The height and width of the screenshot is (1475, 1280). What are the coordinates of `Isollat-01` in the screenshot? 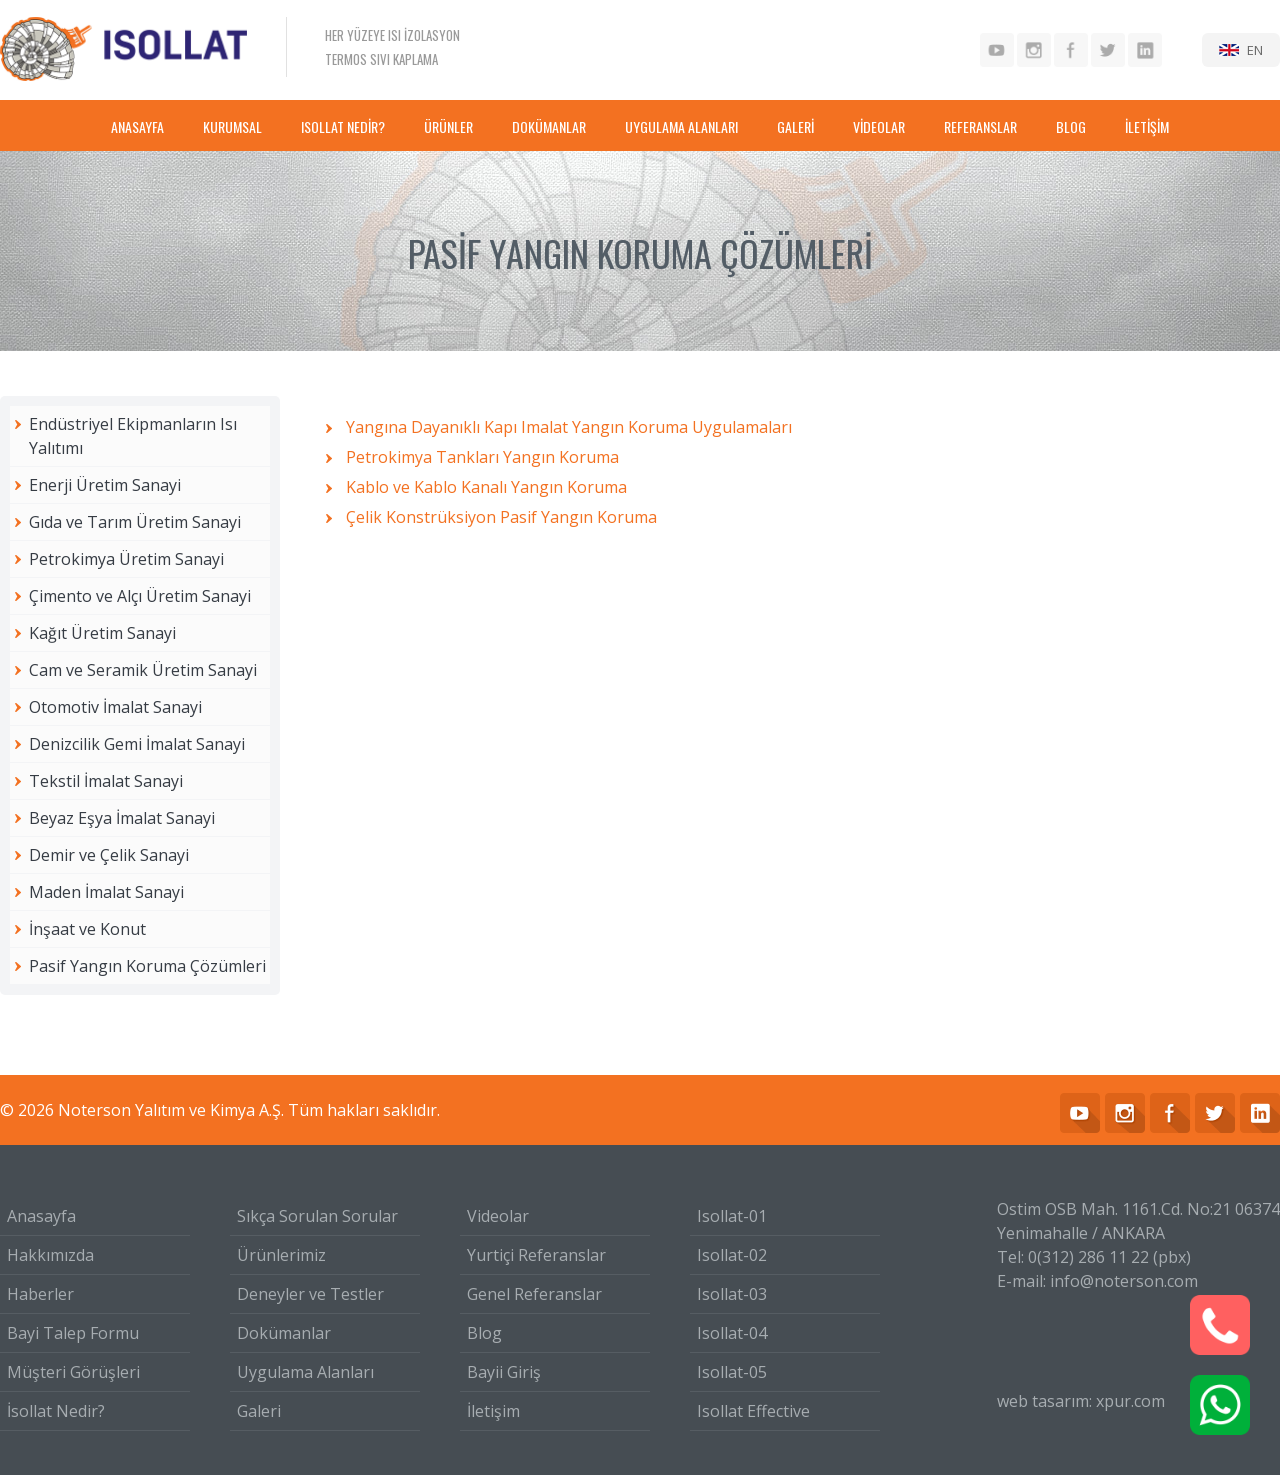 It's located at (732, 1216).